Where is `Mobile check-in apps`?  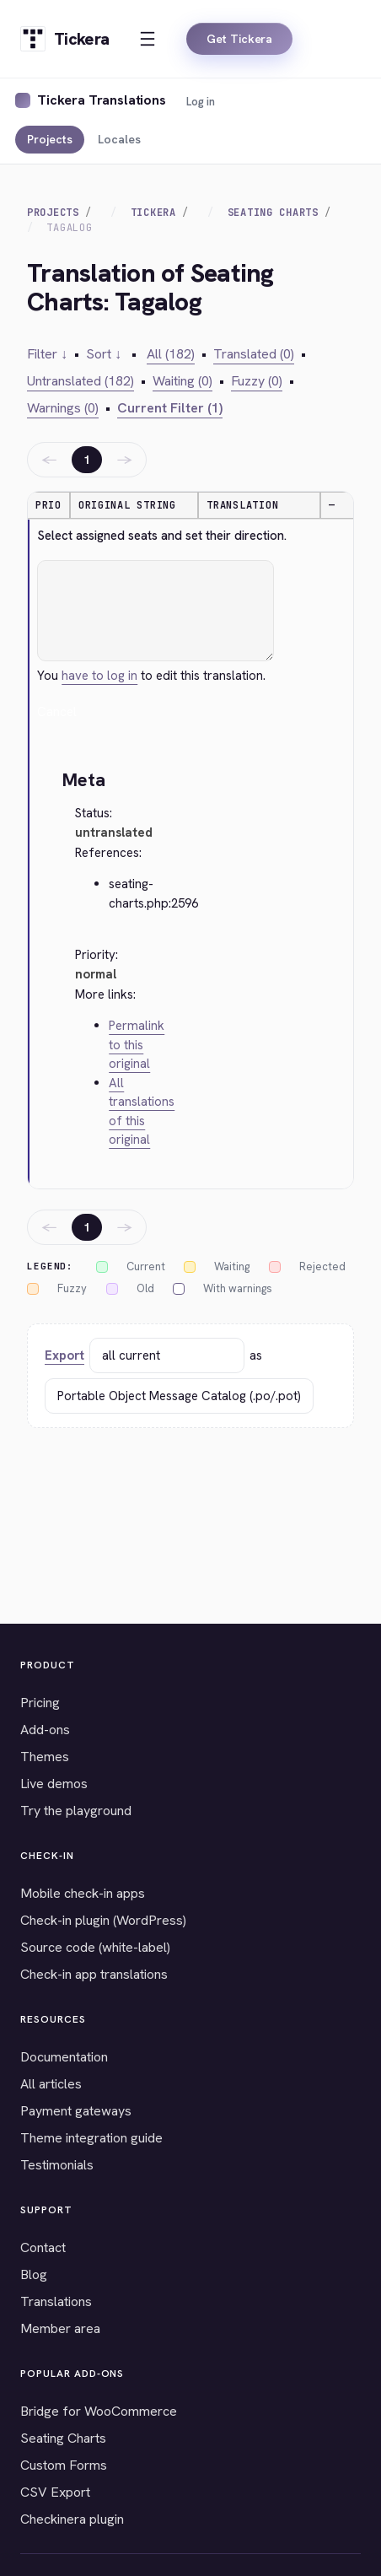
Mobile check-in apps is located at coordinates (82, 1893).